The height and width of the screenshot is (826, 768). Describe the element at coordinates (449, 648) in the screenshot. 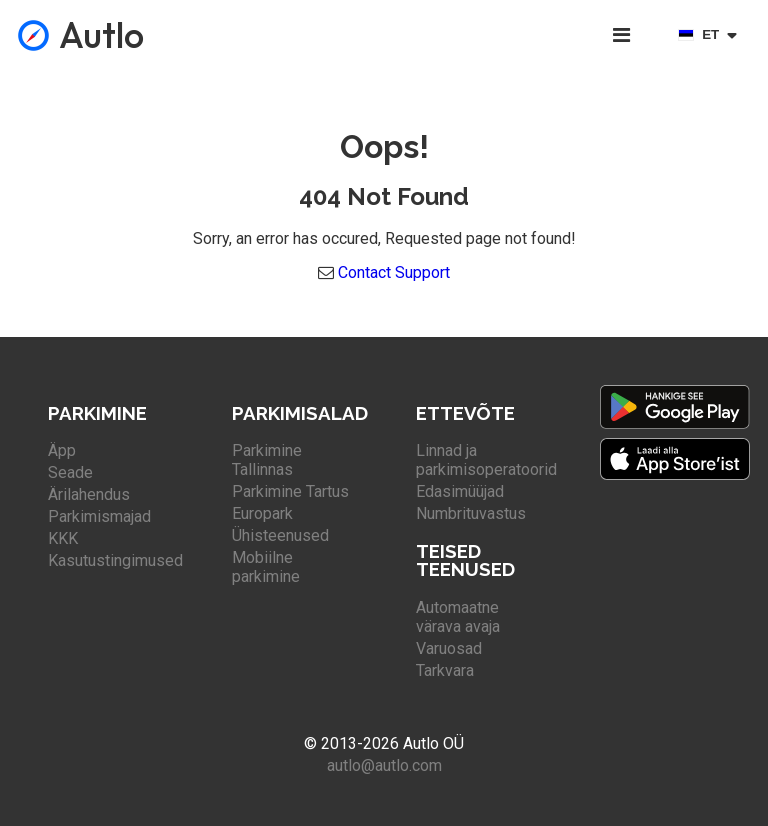

I see `Varuosad` at that location.